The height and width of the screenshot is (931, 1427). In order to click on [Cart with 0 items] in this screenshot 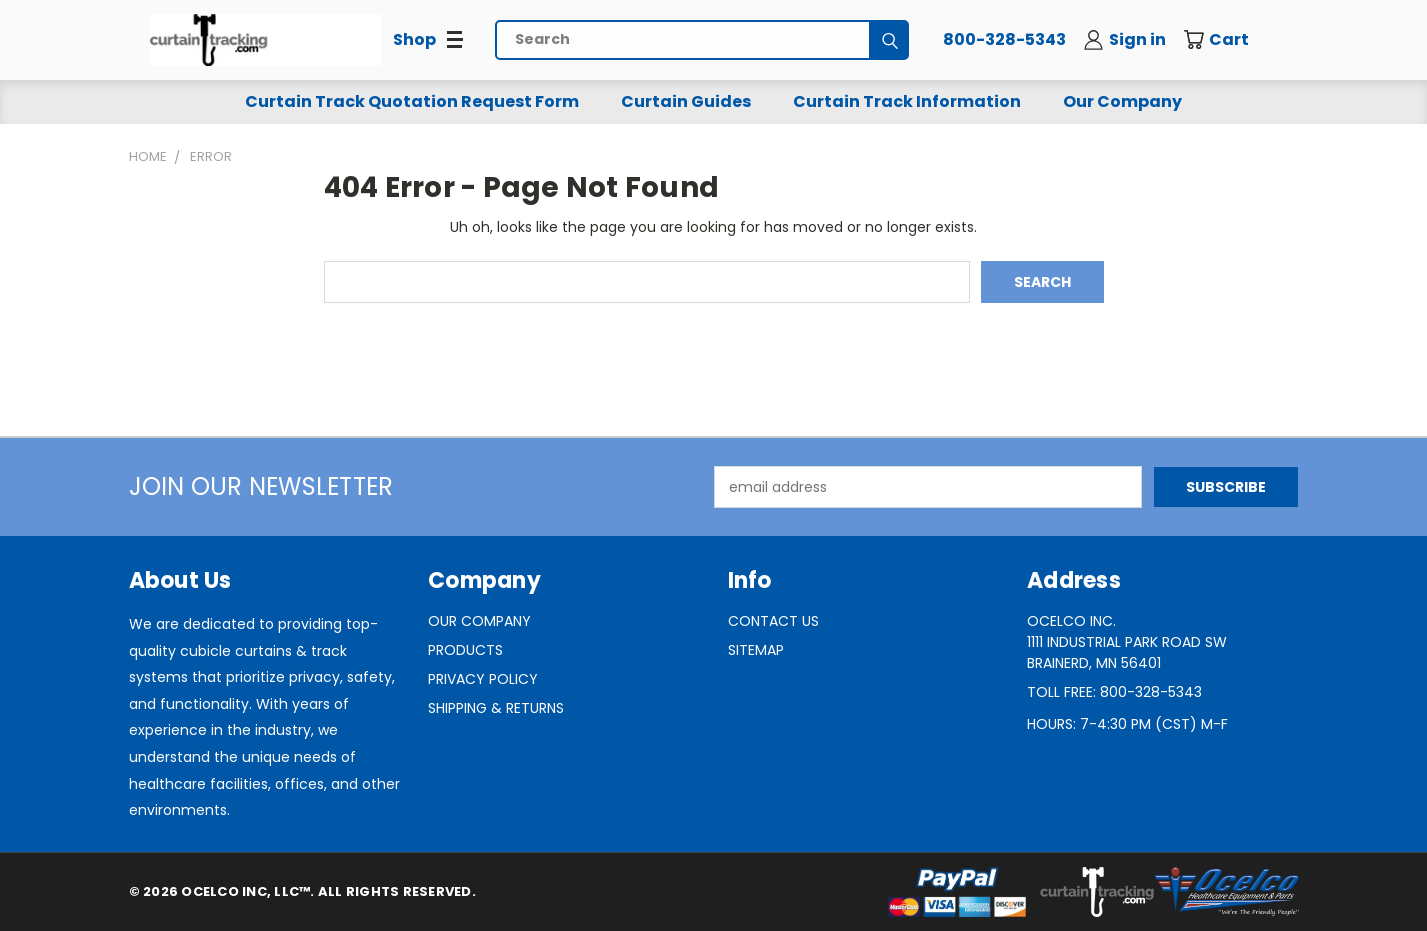, I will do `click(1230, 40)`.